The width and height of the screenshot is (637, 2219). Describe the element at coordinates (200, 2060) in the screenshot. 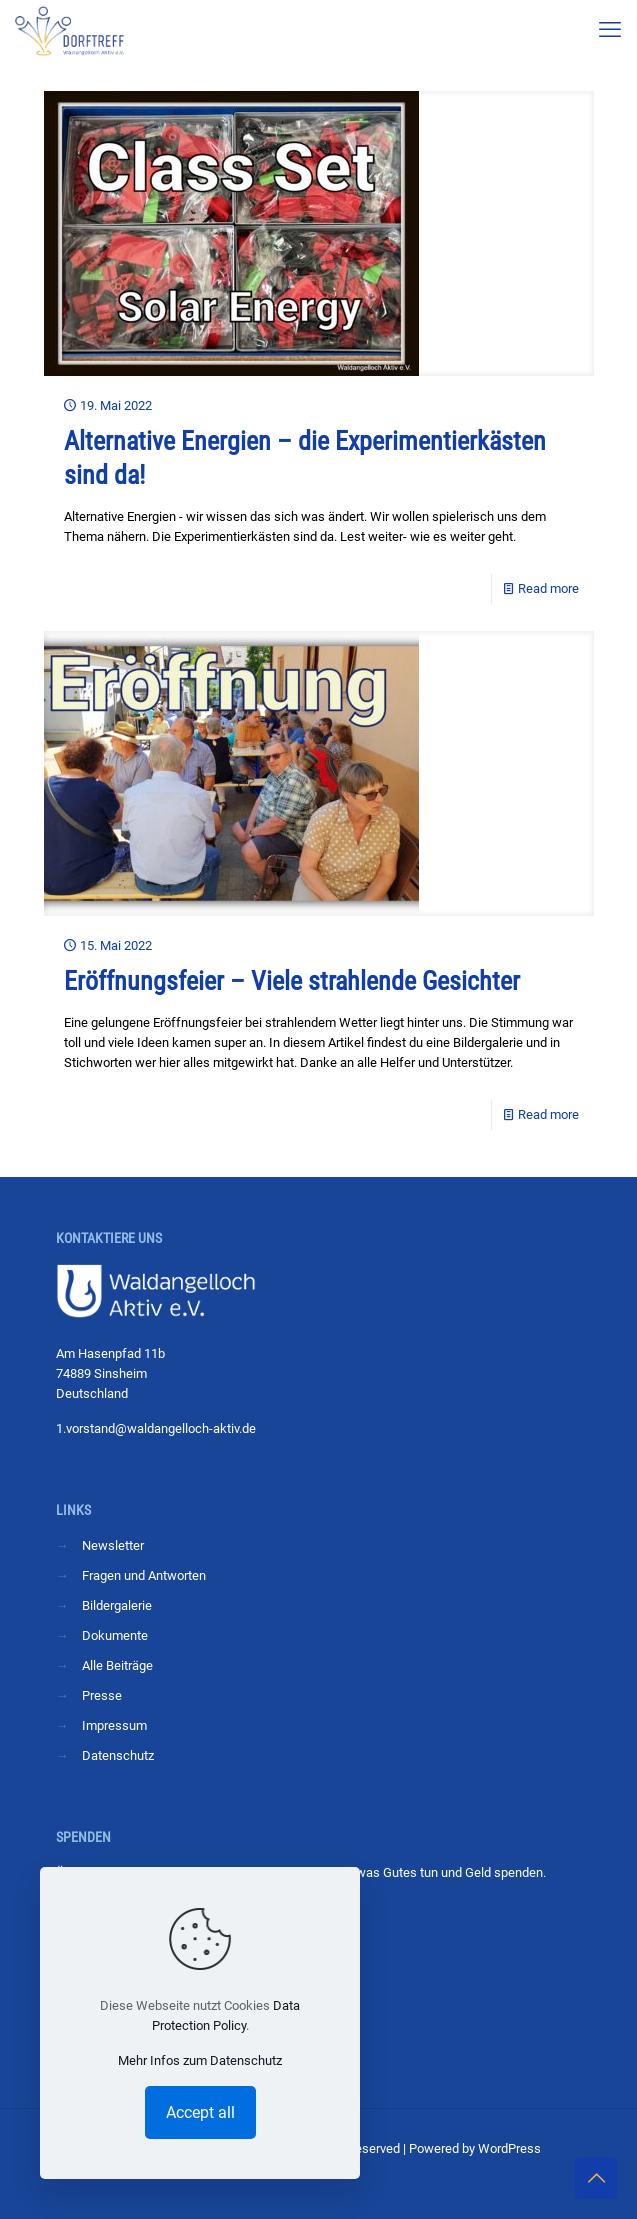

I see `Mehr Infos zum Datenschutz` at that location.